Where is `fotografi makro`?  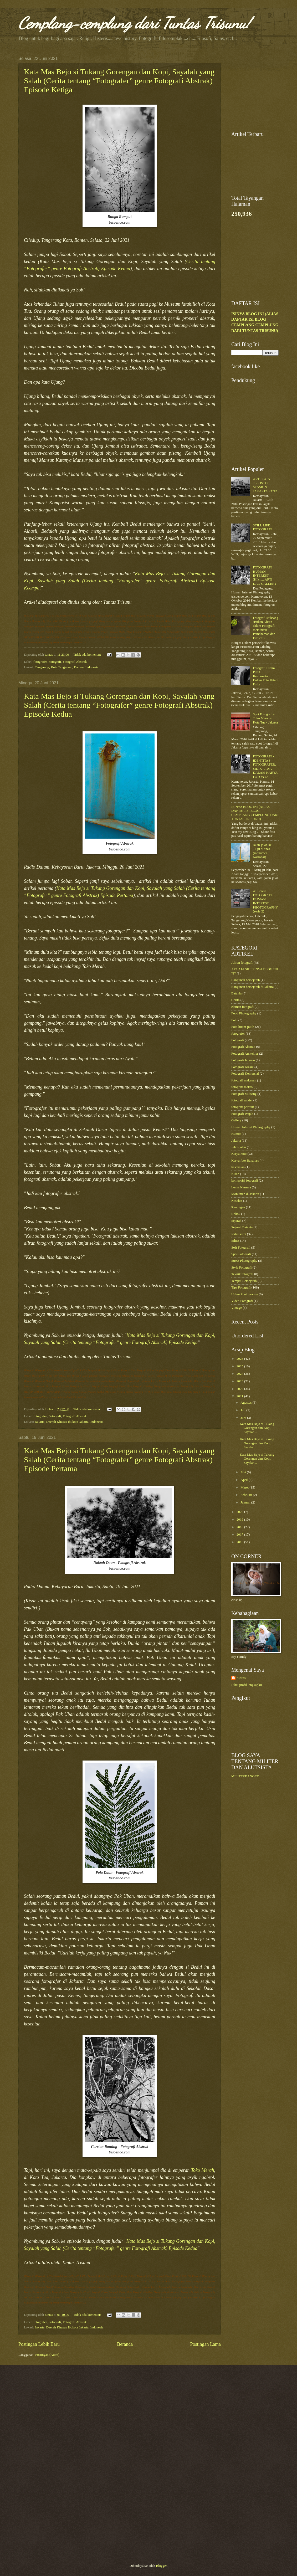
fotografi makro is located at coordinates (242, 1087).